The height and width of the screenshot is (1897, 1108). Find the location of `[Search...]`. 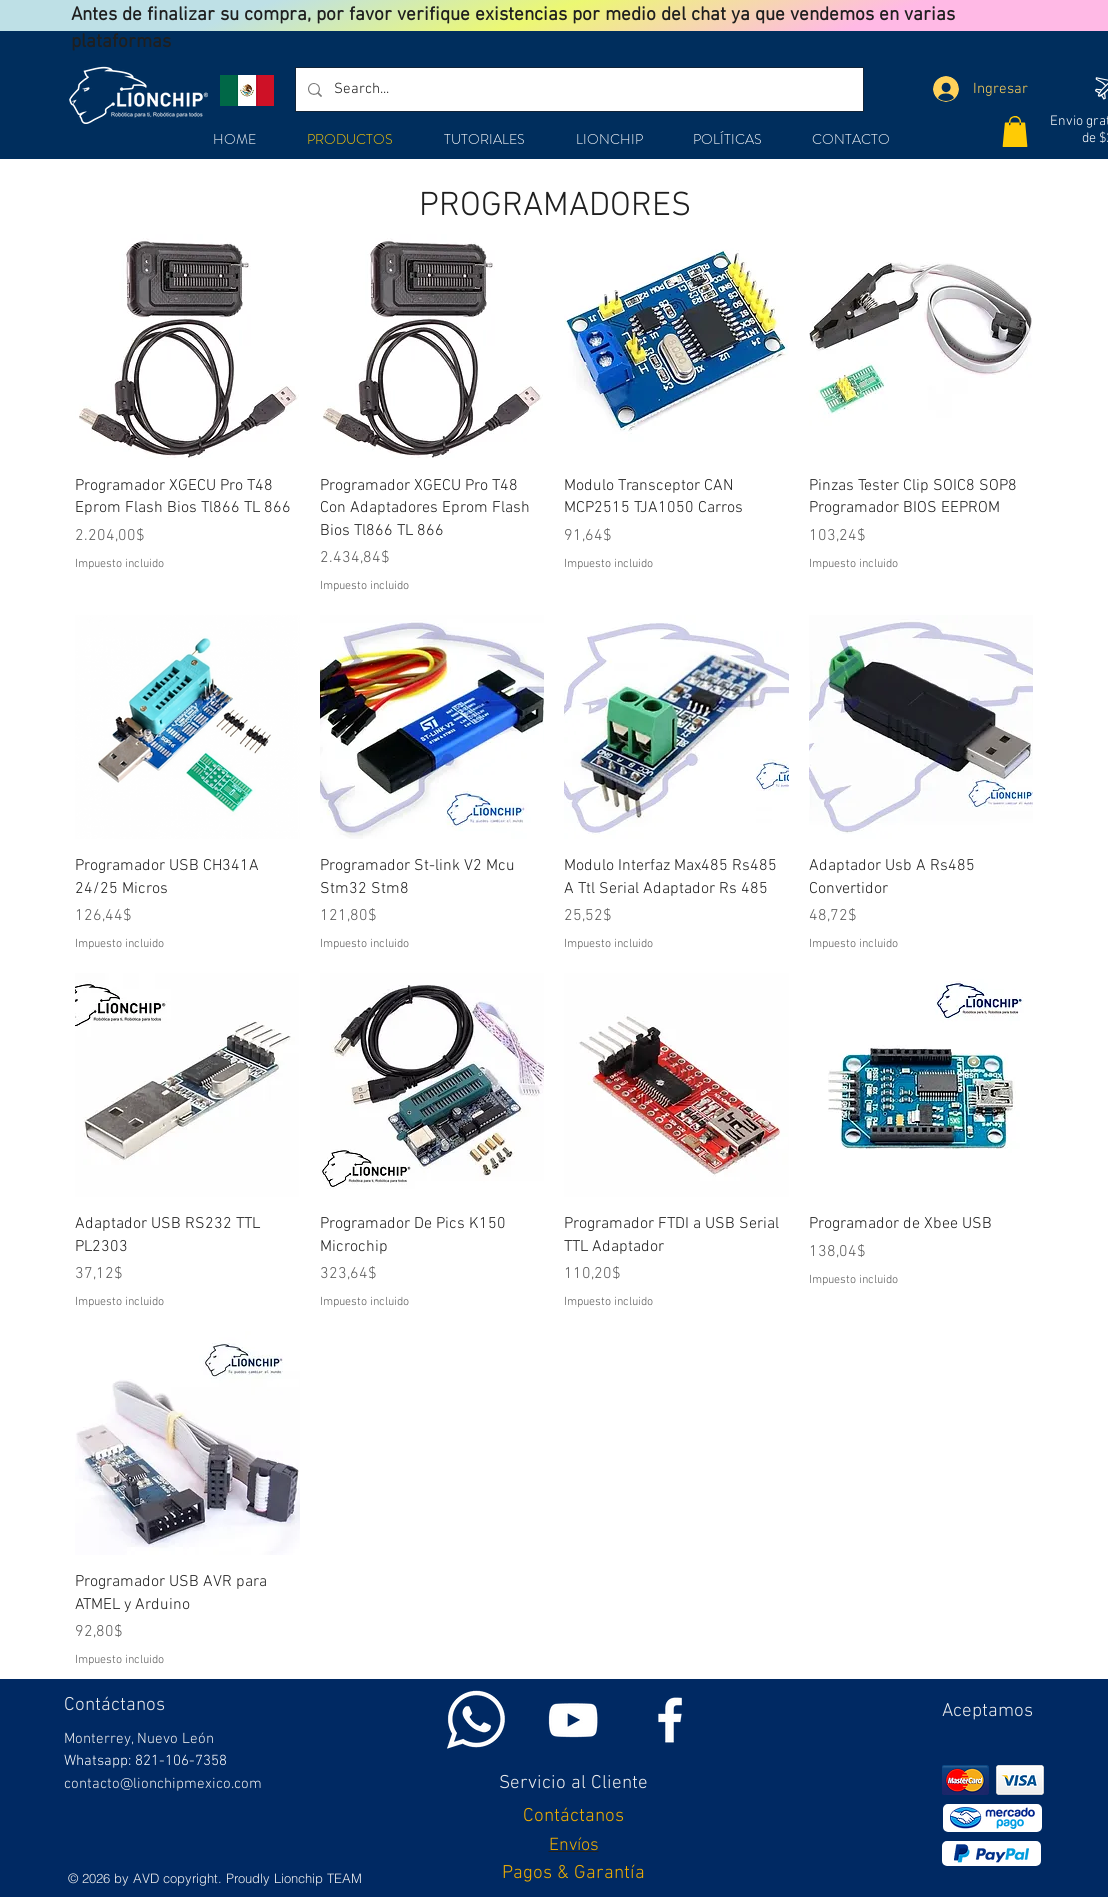

[Search...] is located at coordinates (577, 89).